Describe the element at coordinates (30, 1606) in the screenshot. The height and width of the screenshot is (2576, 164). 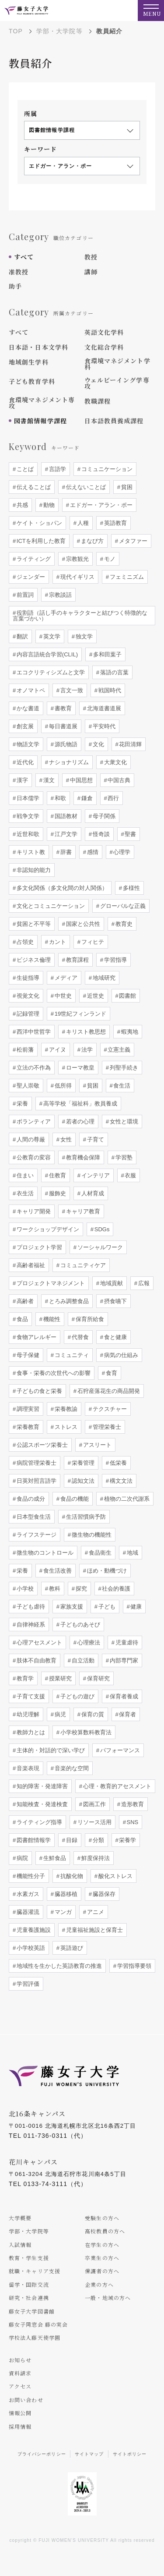
I see `子ども虐待` at that location.